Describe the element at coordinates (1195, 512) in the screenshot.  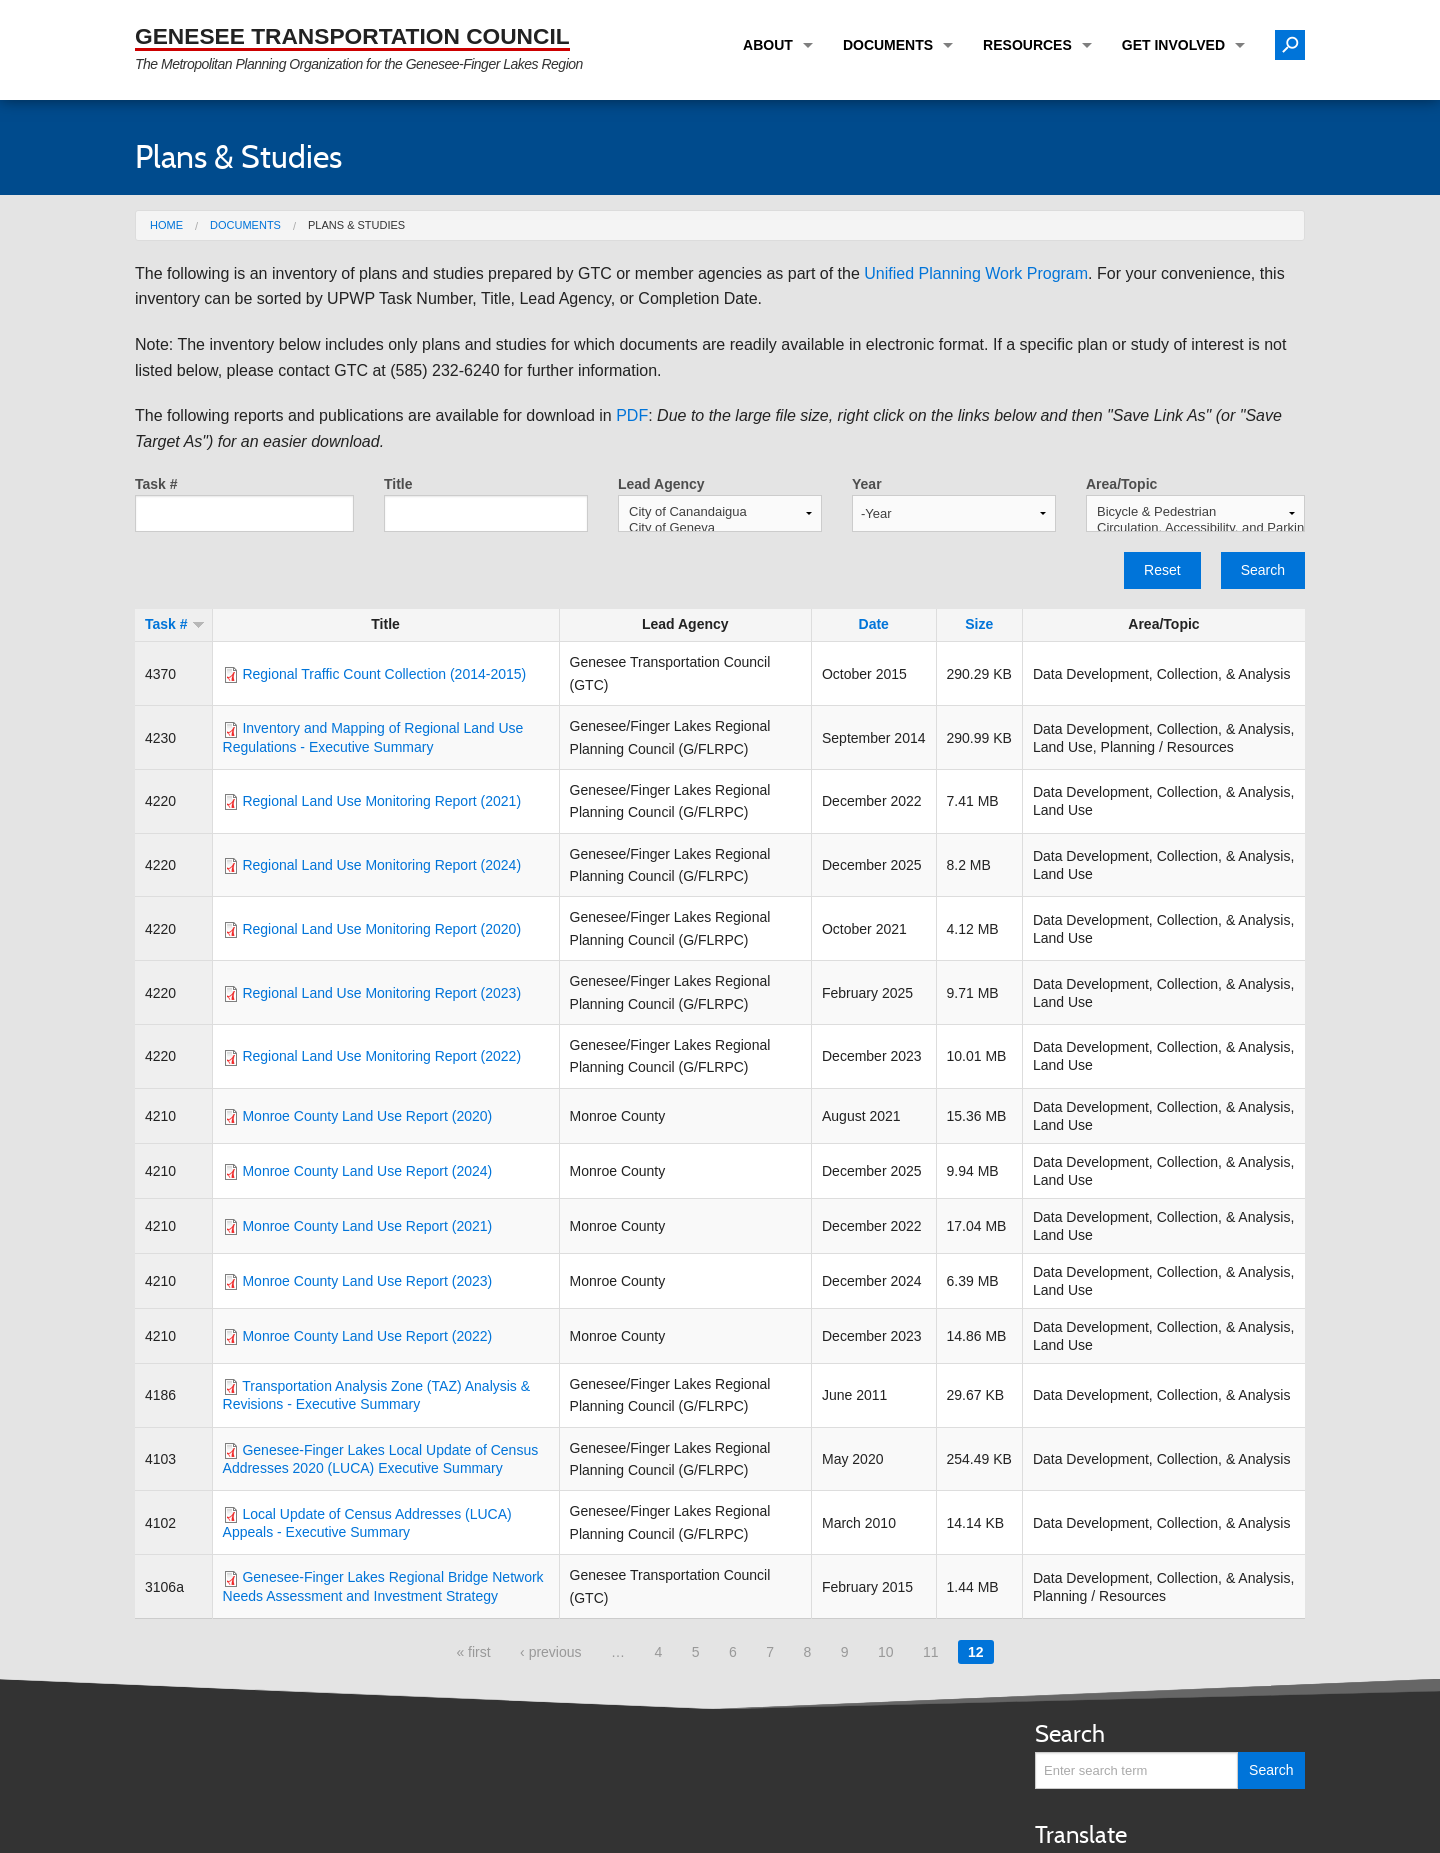
I see `Bicycle & Pedestrian` at that location.